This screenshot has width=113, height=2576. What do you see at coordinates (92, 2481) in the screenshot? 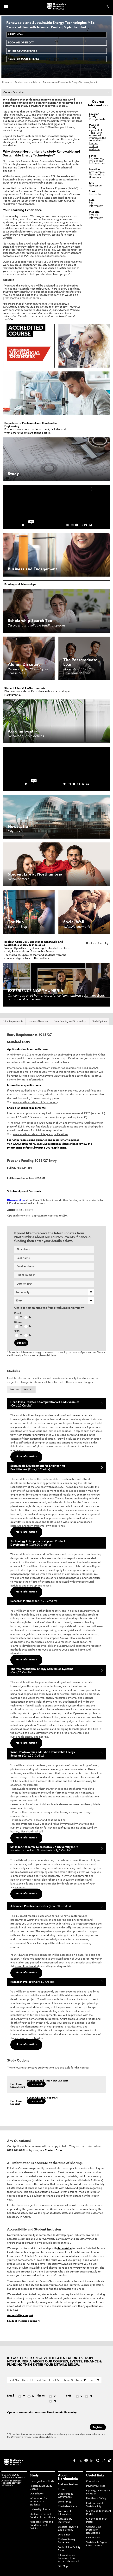
I see `Contact us` at bounding box center [92, 2481].